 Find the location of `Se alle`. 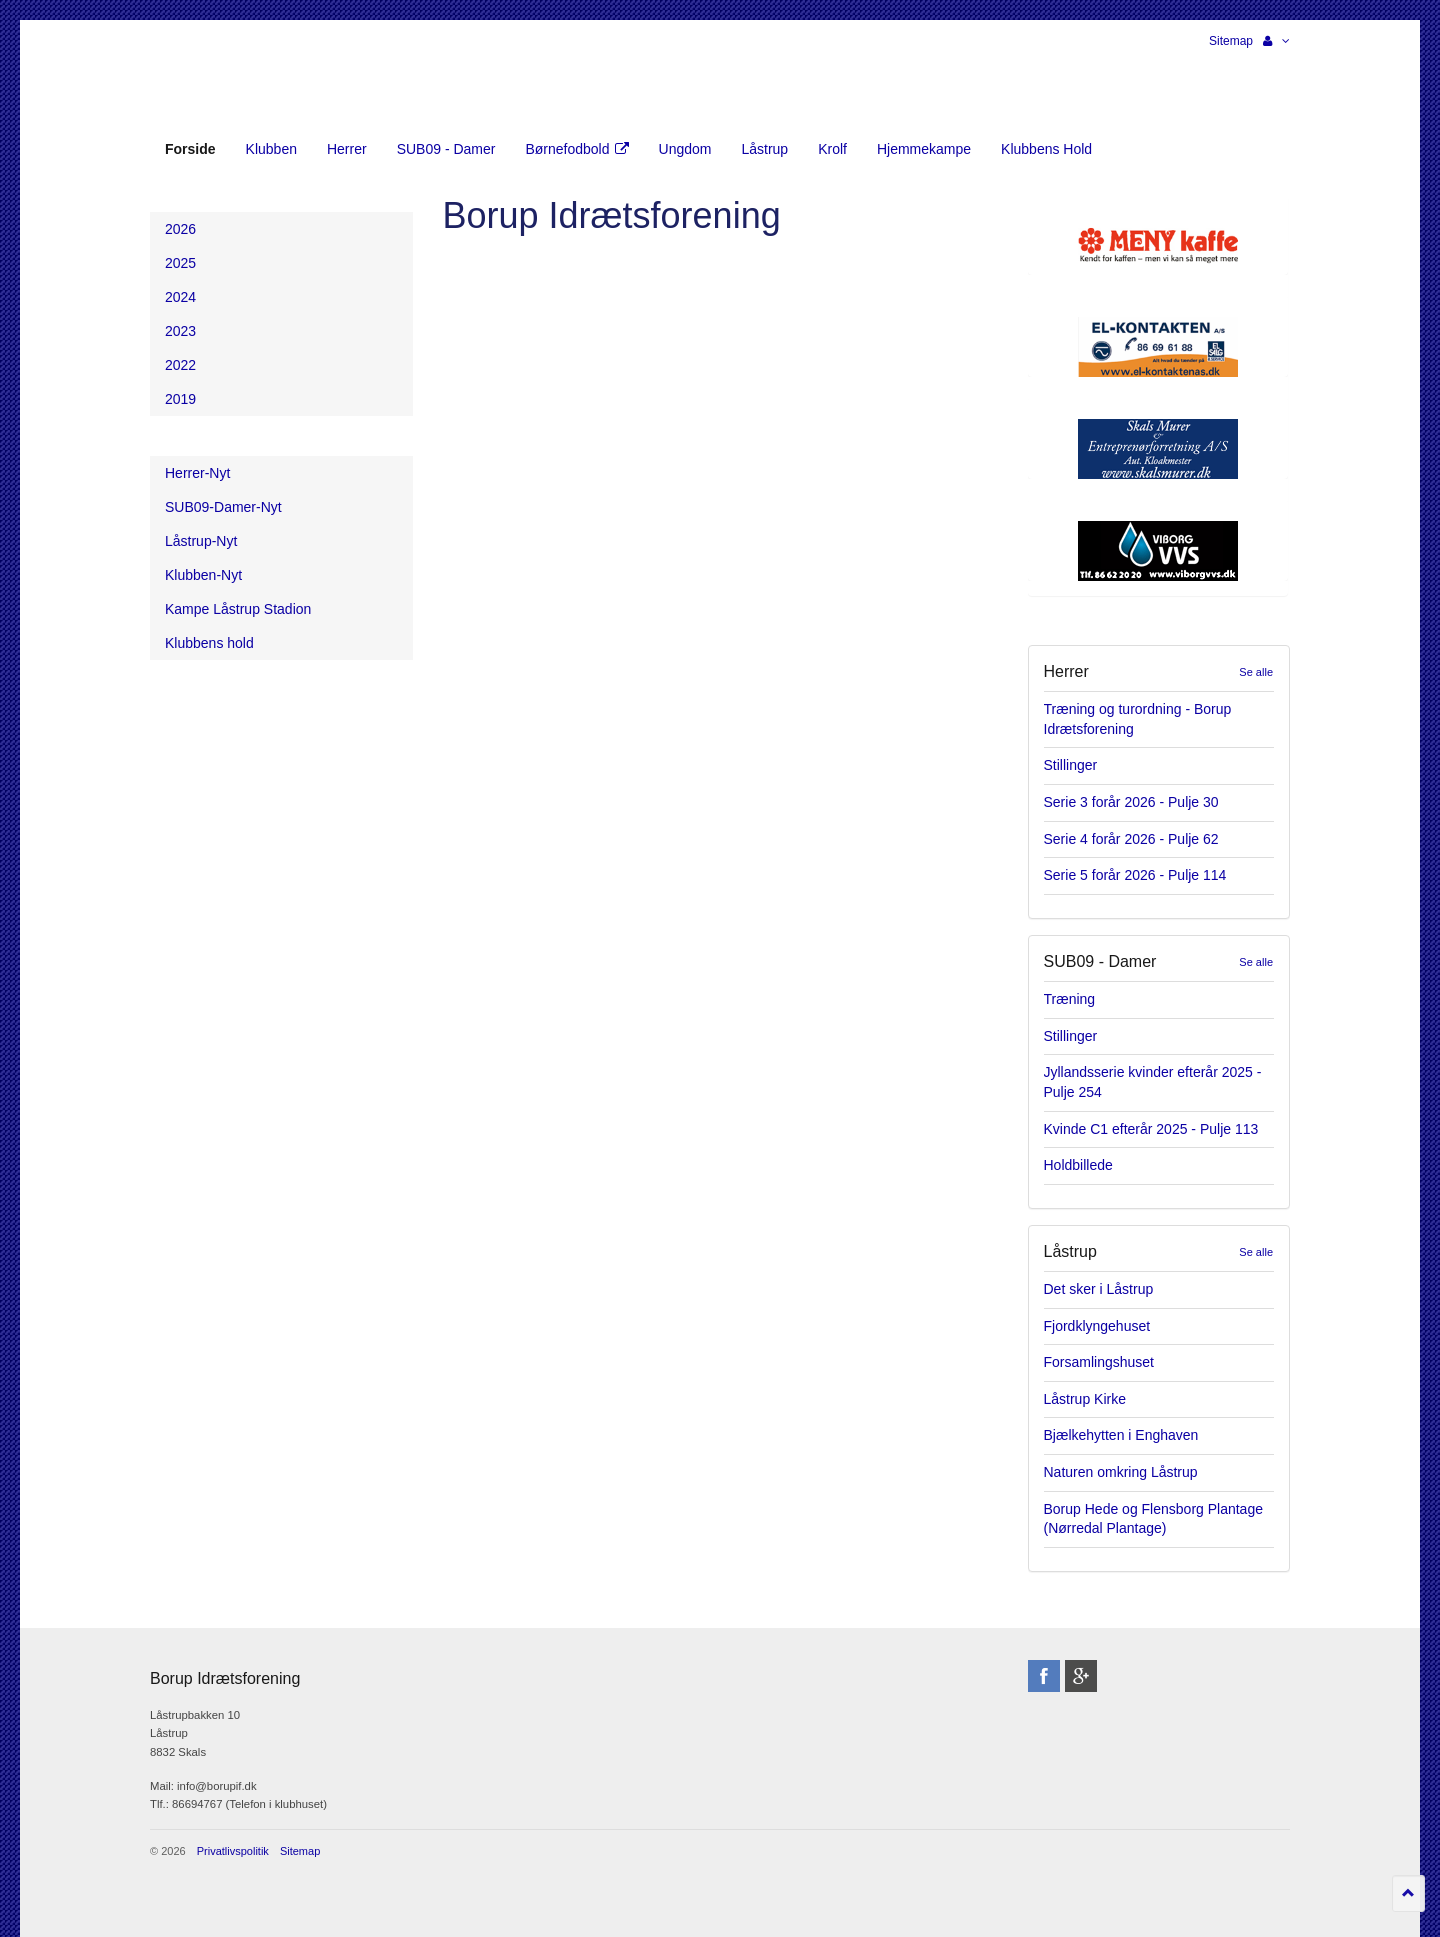

Se alle is located at coordinates (1256, 672).